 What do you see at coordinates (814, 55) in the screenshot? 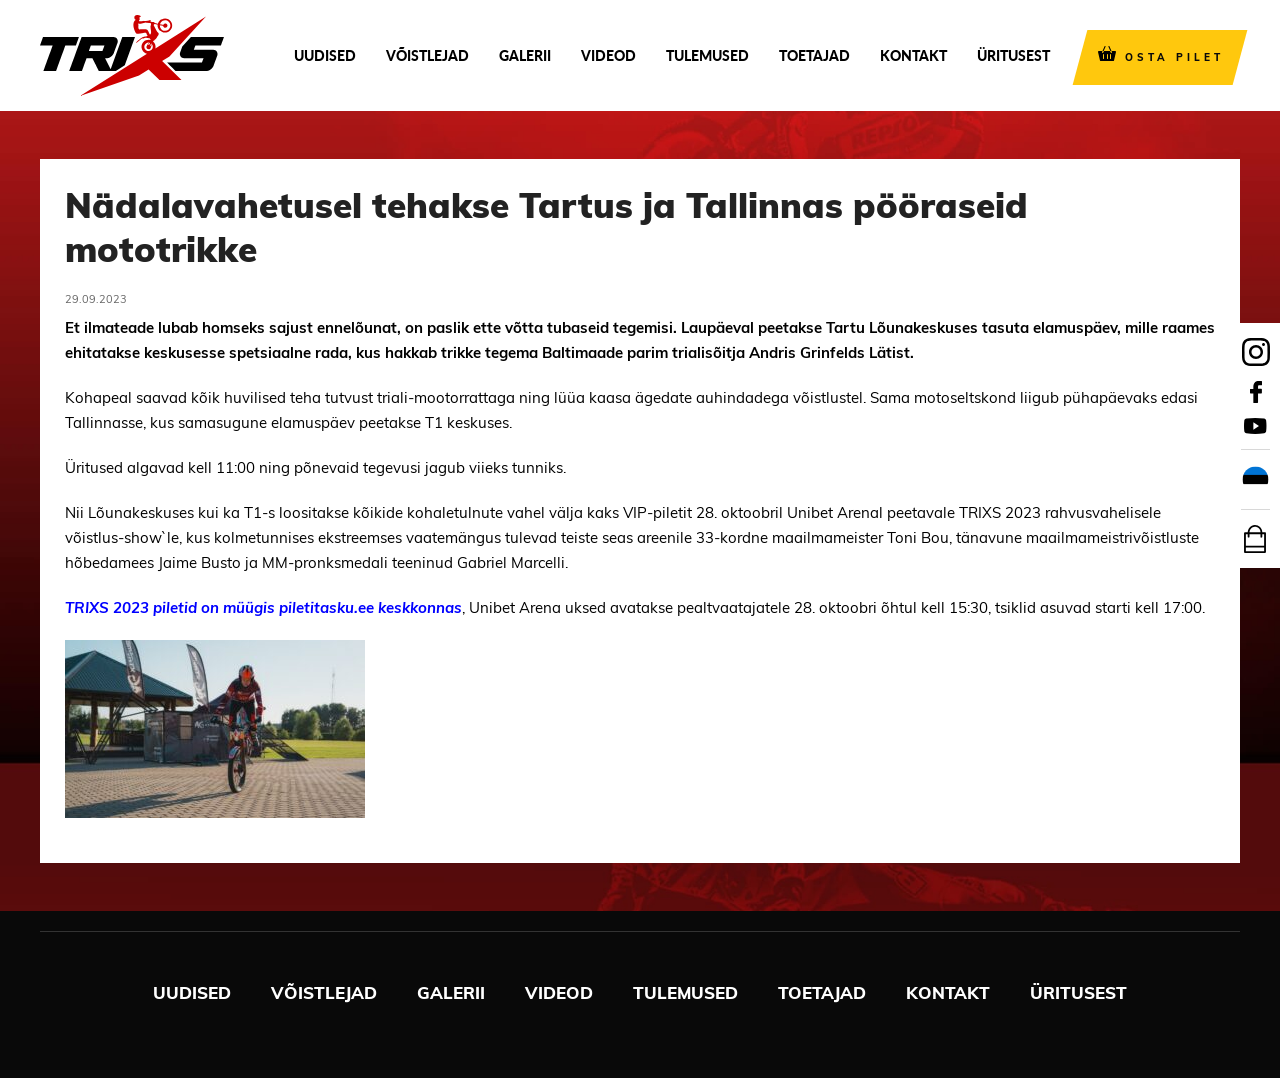
I see `Toetajad` at bounding box center [814, 55].